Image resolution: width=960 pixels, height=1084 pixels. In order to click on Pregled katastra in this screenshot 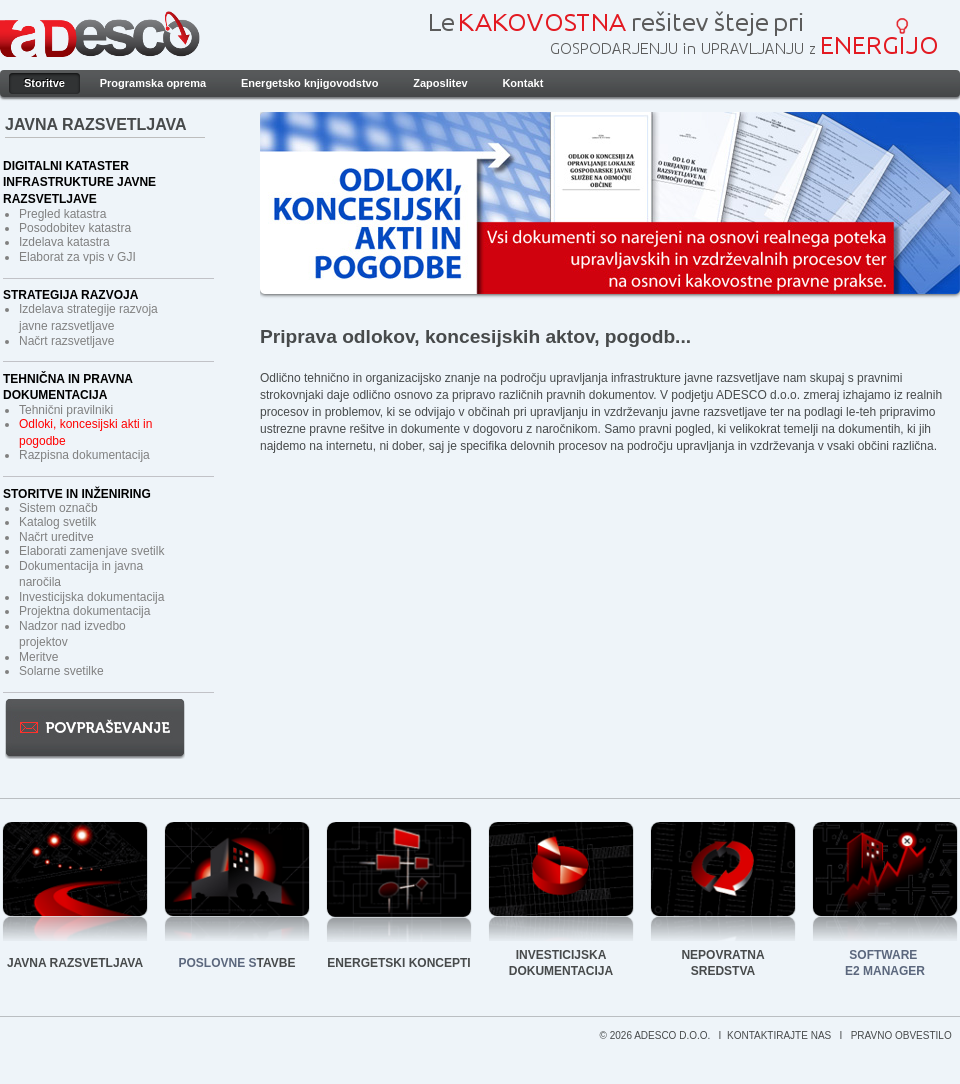, I will do `click(62, 214)`.